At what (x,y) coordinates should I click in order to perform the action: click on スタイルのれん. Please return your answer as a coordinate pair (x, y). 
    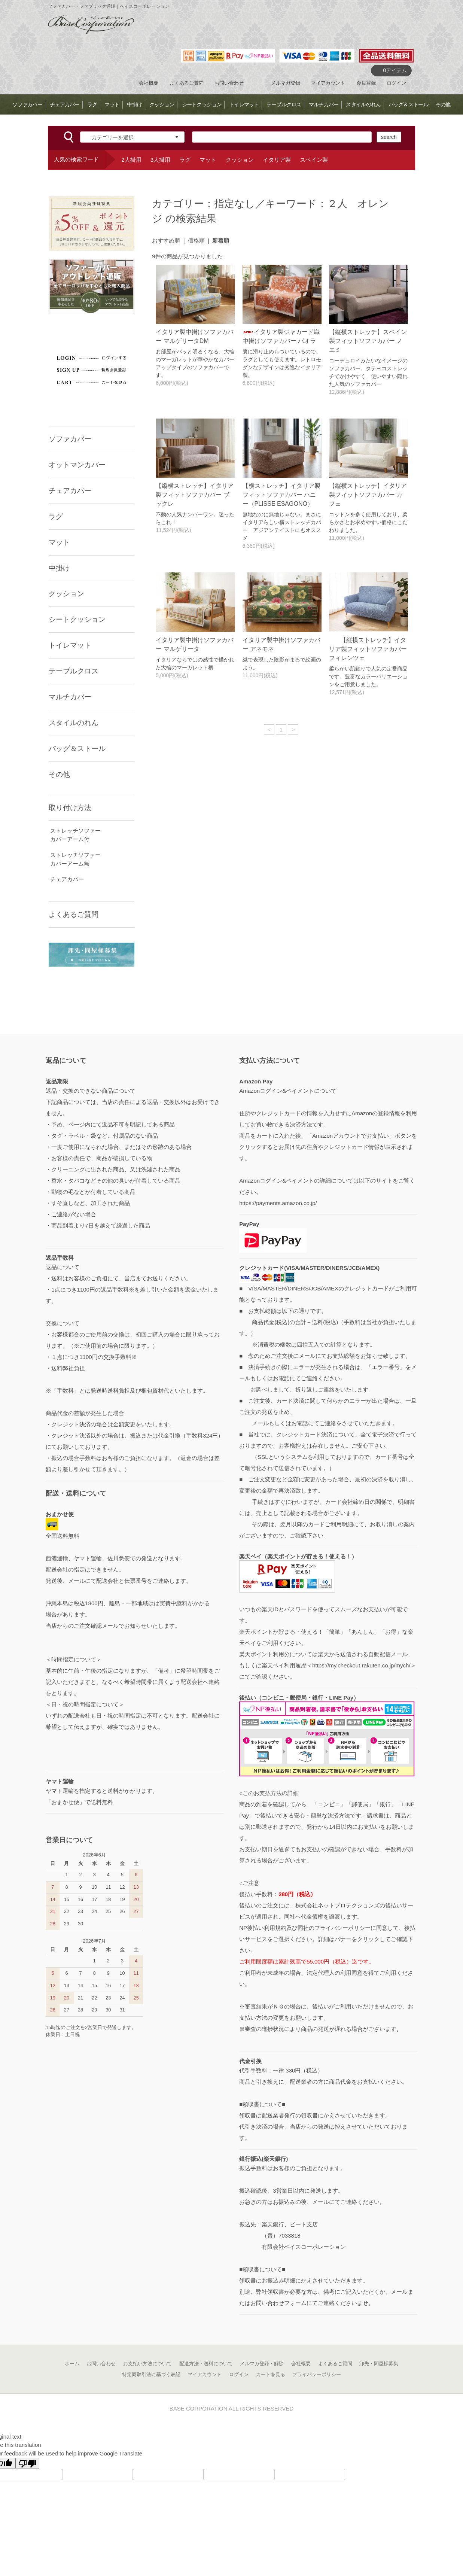
    Looking at the image, I should click on (363, 104).